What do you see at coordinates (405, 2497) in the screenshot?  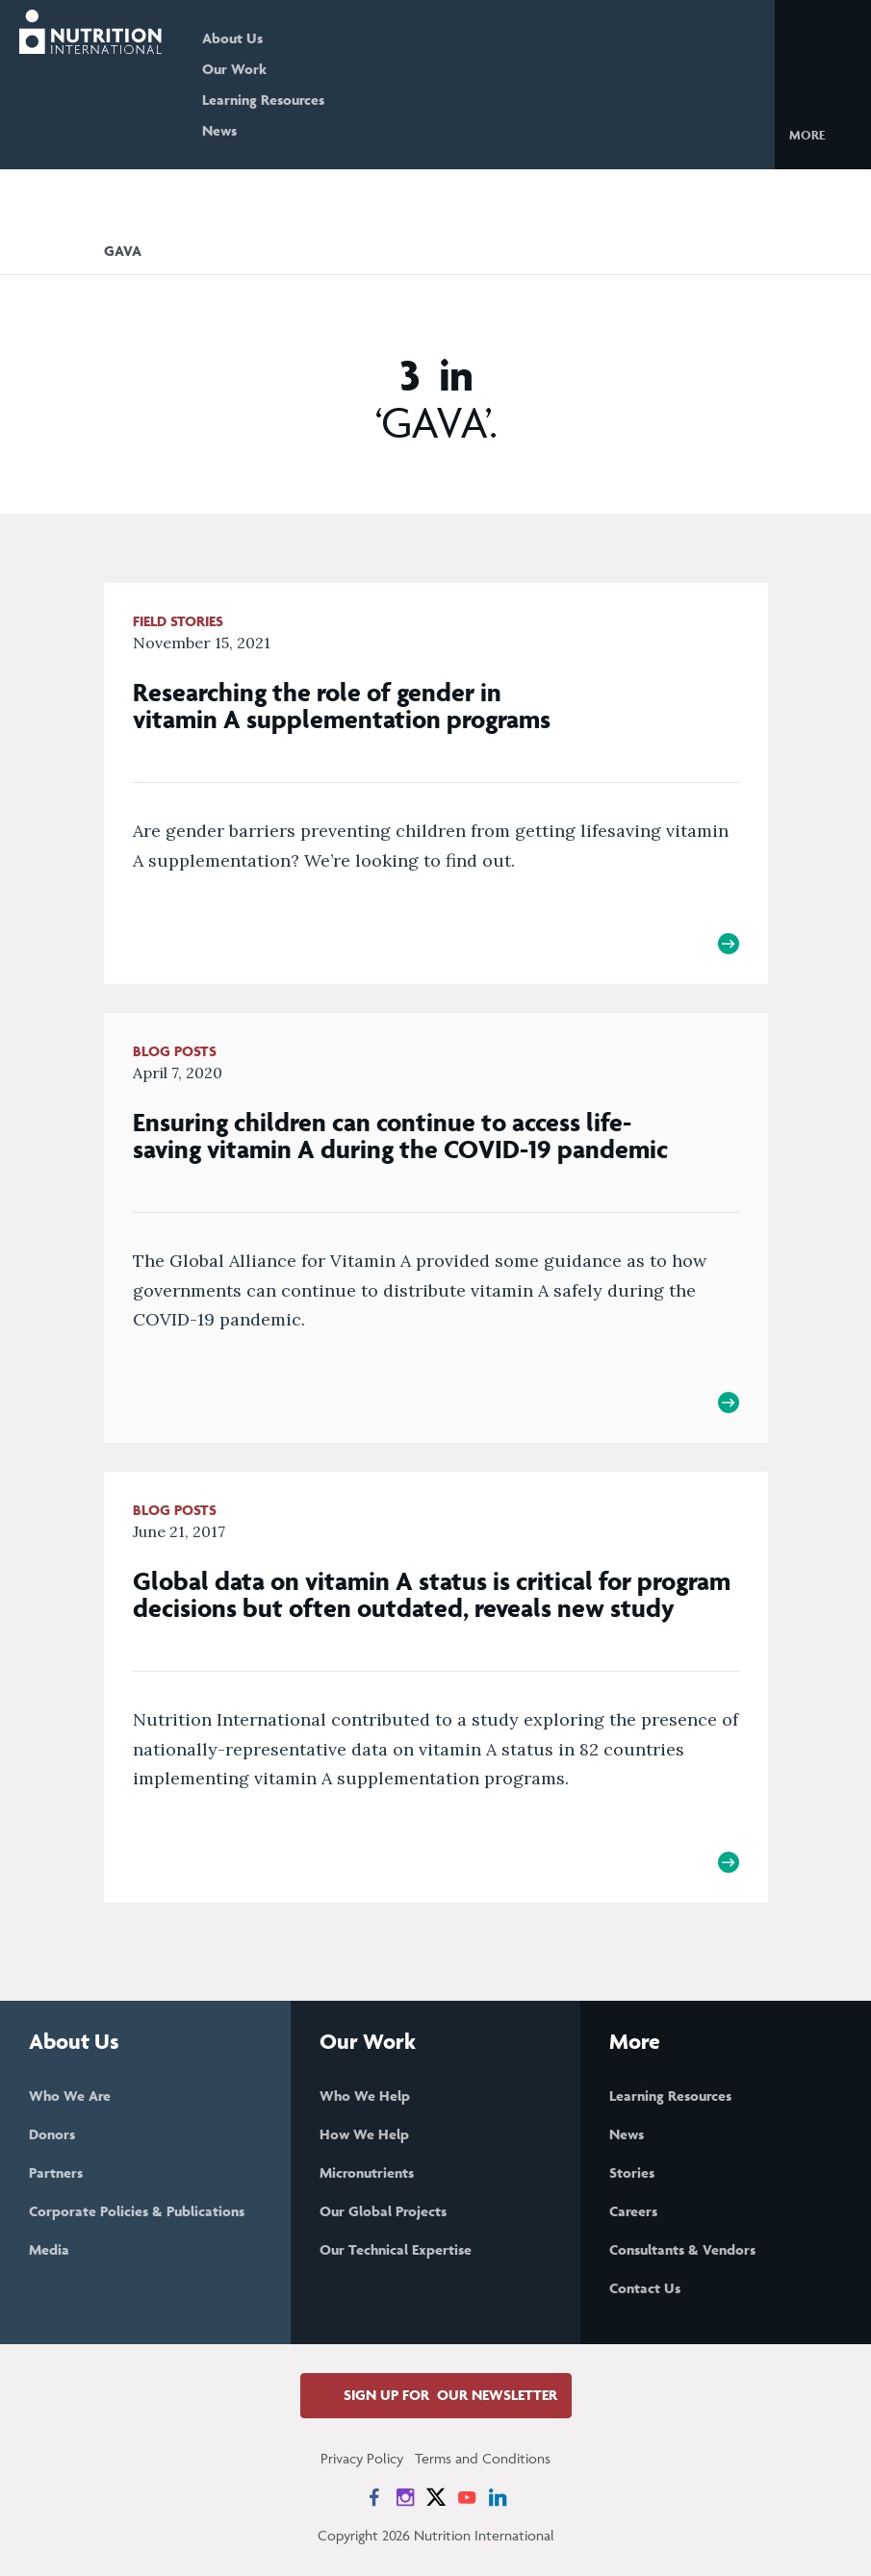 I see `[News on Instagram]` at bounding box center [405, 2497].